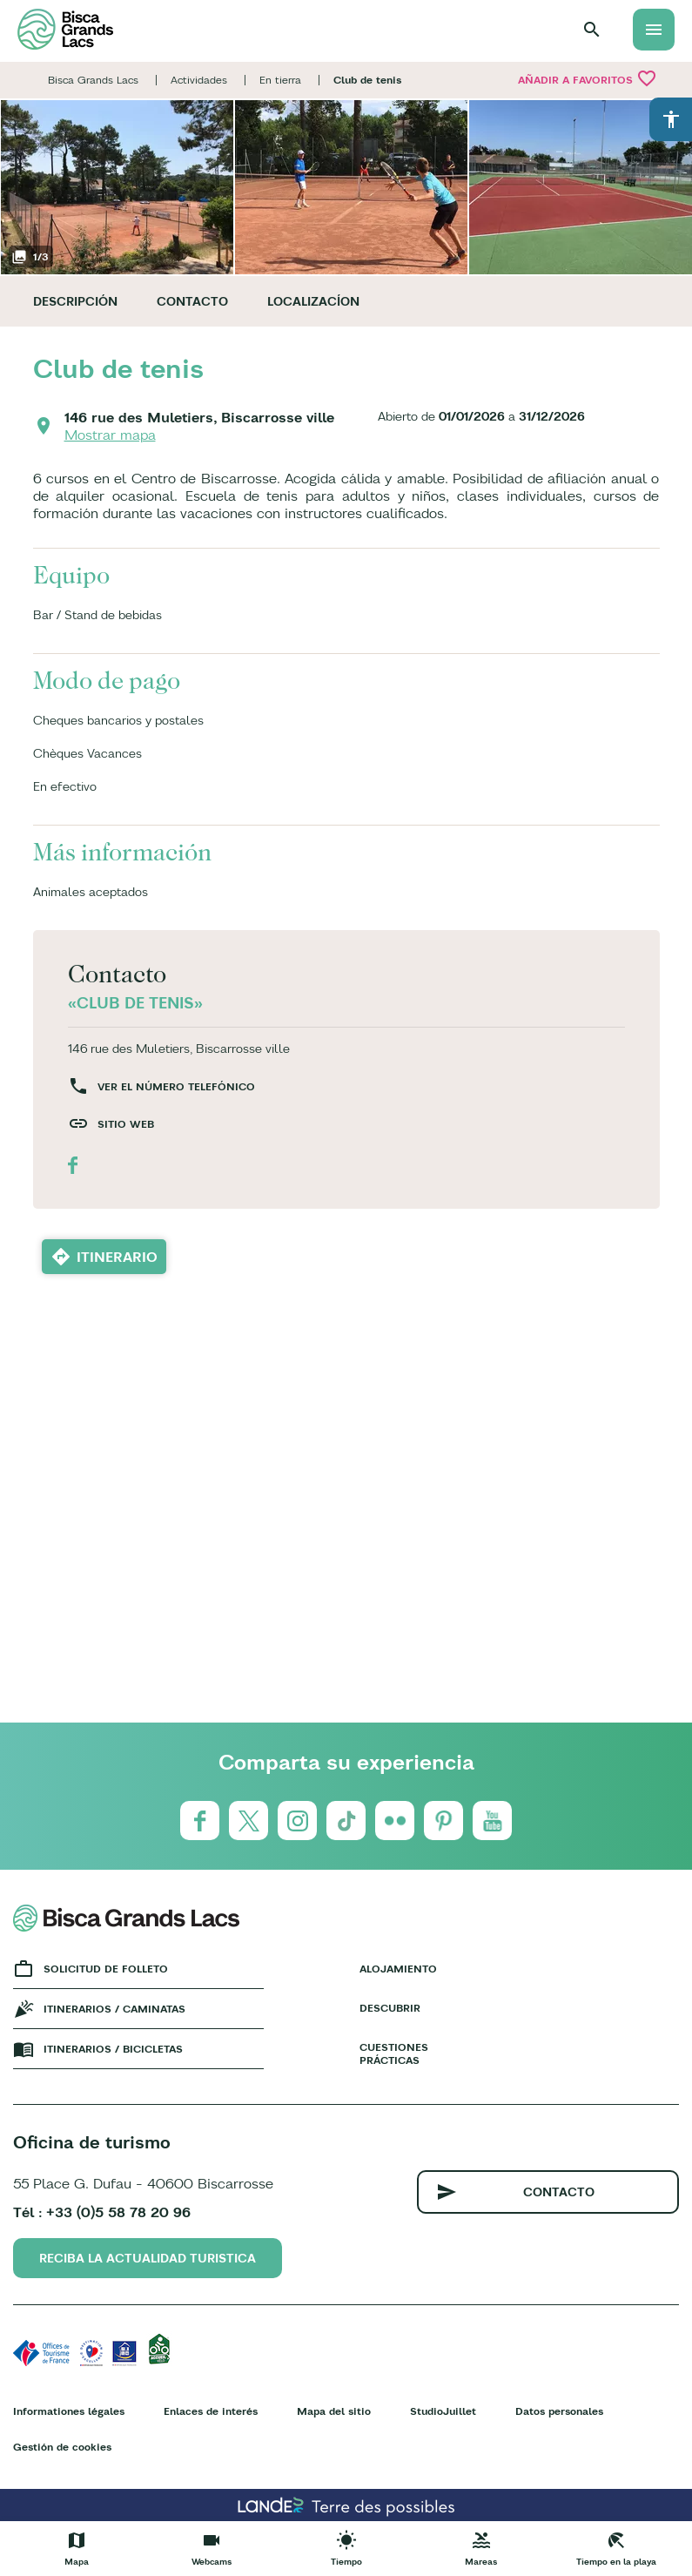 Image resolution: width=692 pixels, height=2576 pixels. What do you see at coordinates (117, 1256) in the screenshot?
I see `Itinerario` at bounding box center [117, 1256].